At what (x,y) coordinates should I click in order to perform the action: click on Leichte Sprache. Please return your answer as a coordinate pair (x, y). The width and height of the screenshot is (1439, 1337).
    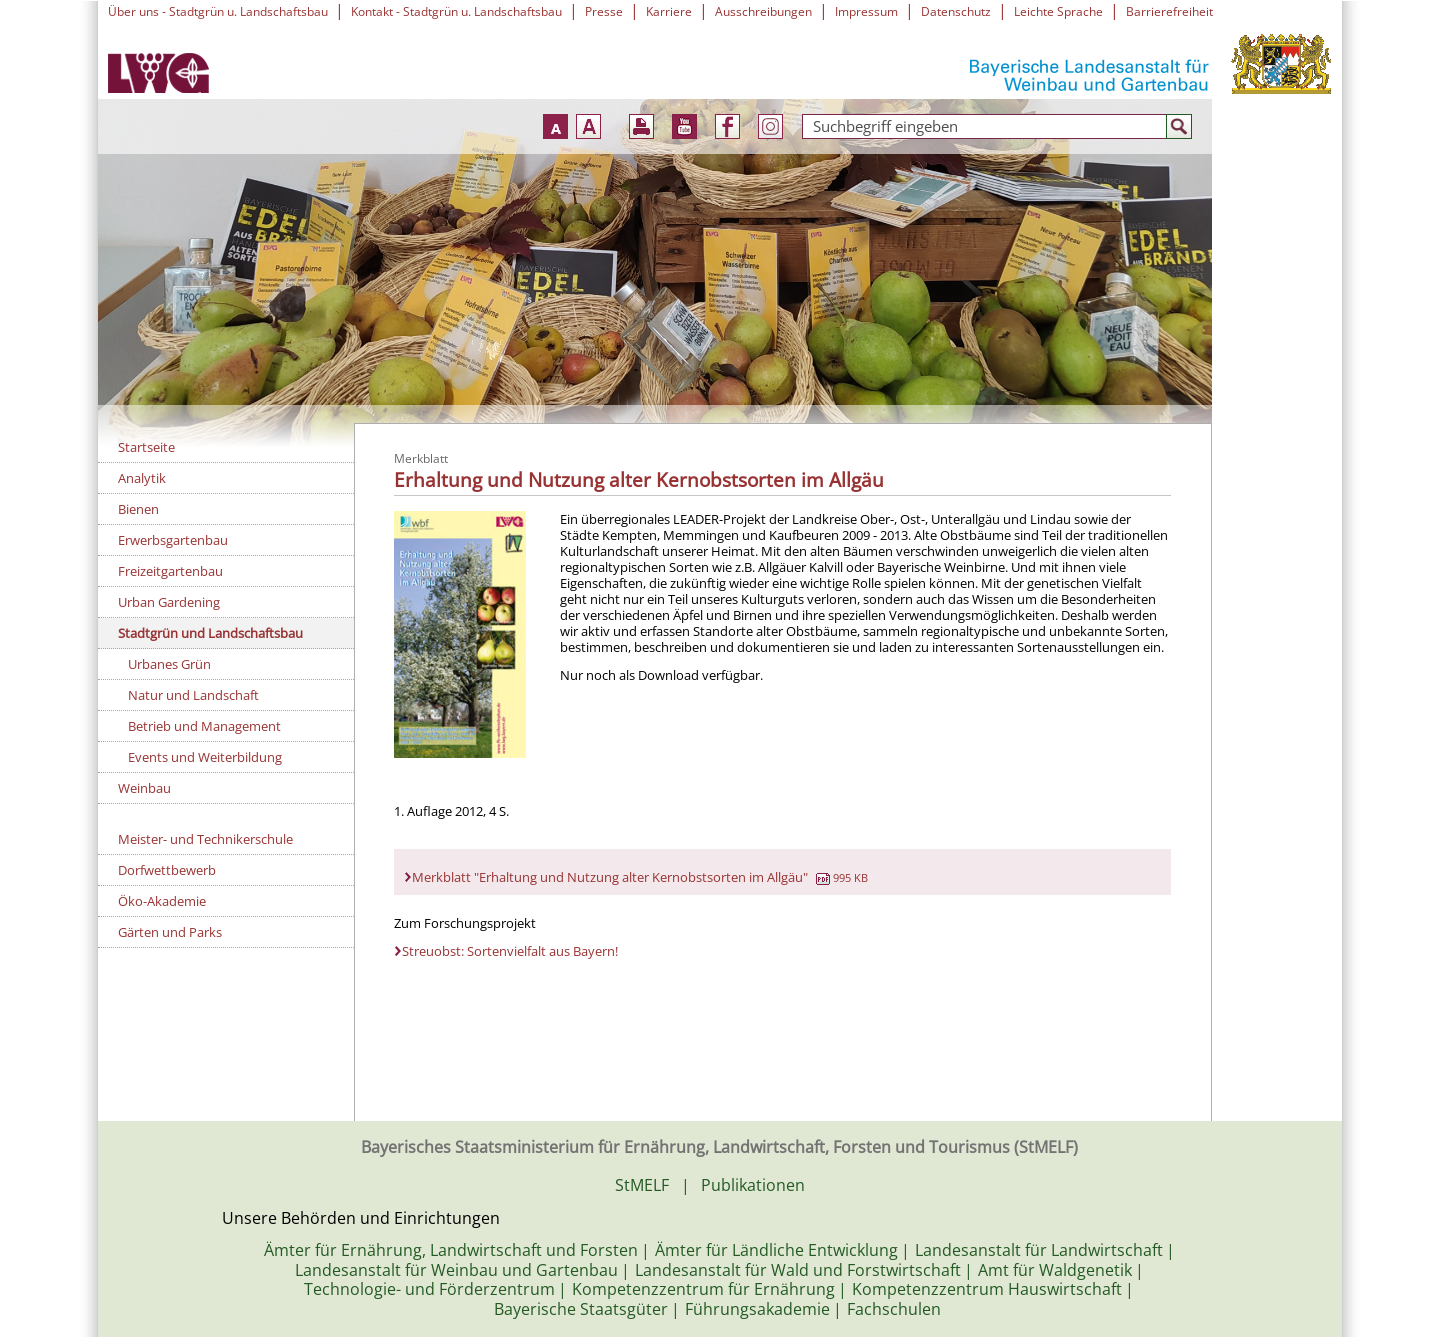
    Looking at the image, I should click on (1058, 11).